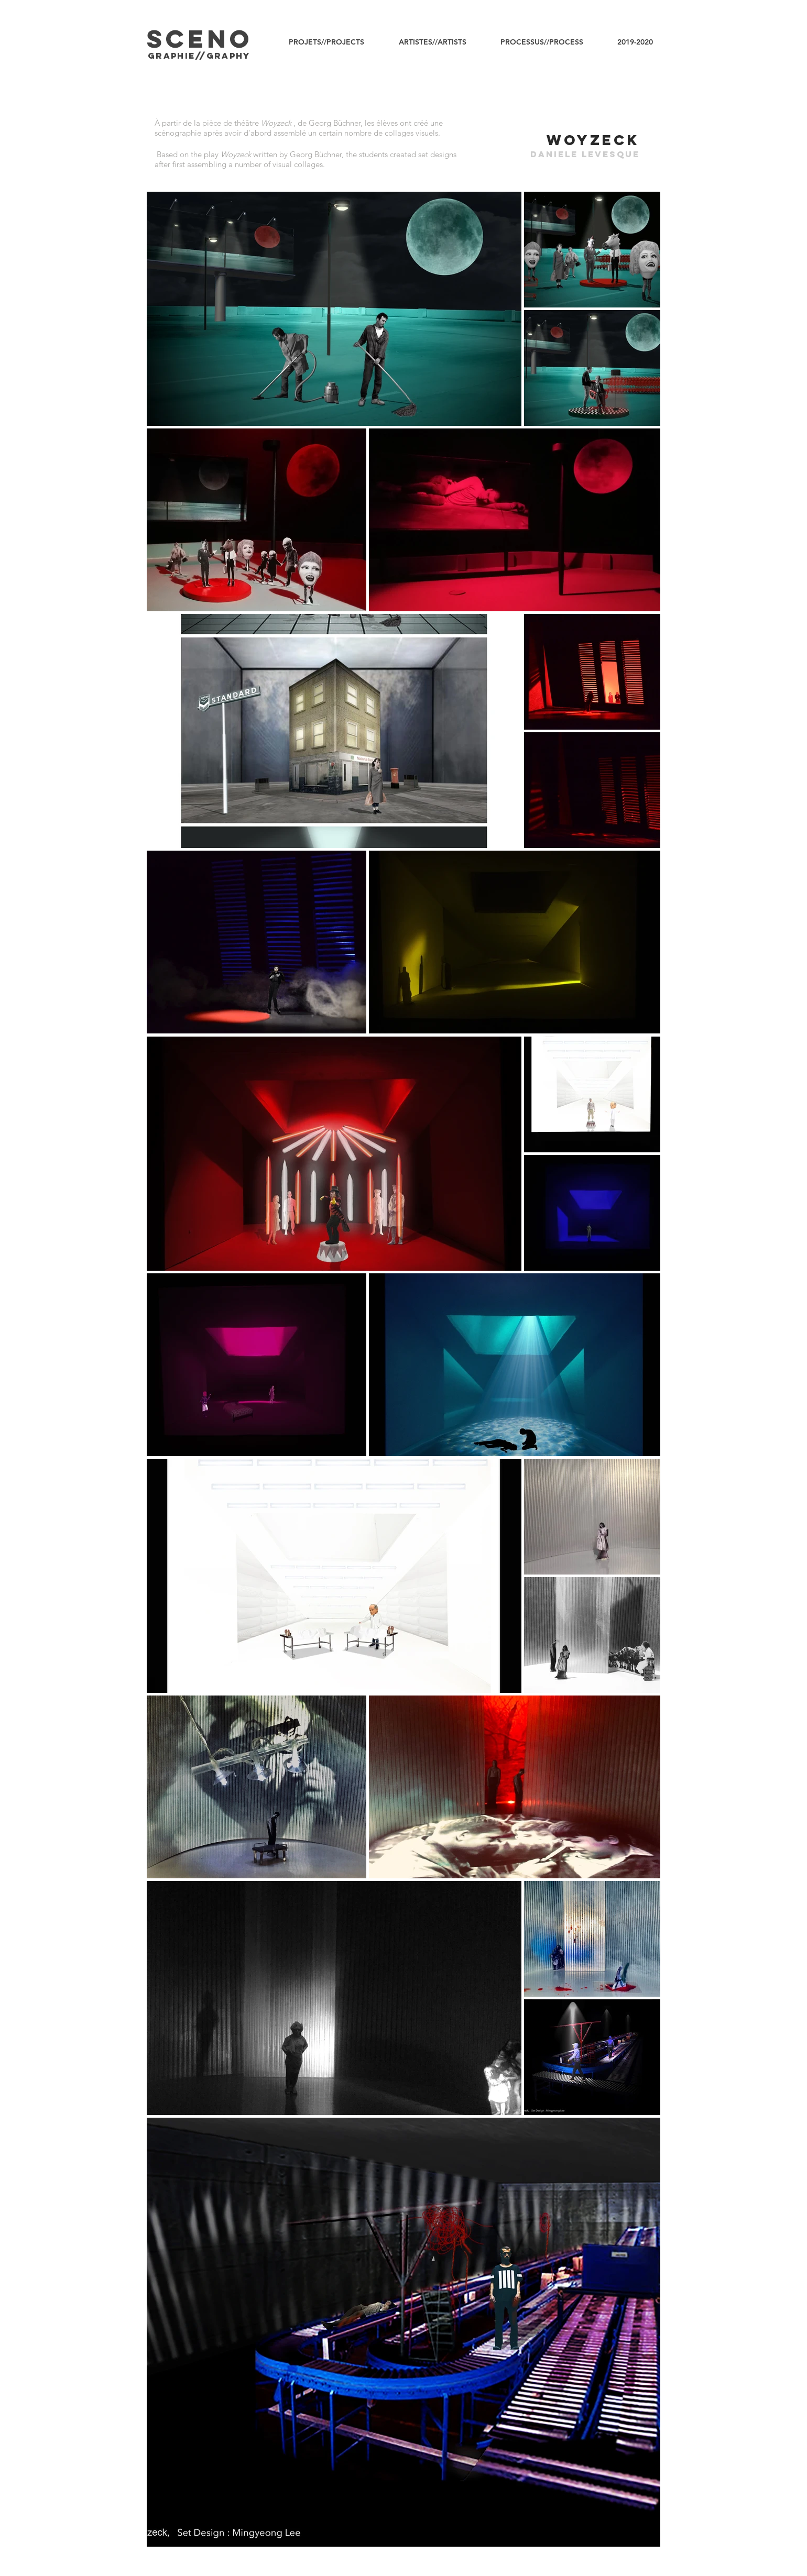 The width and height of the screenshot is (807, 2576). What do you see at coordinates (200, 38) in the screenshot?
I see `SCENO` at bounding box center [200, 38].